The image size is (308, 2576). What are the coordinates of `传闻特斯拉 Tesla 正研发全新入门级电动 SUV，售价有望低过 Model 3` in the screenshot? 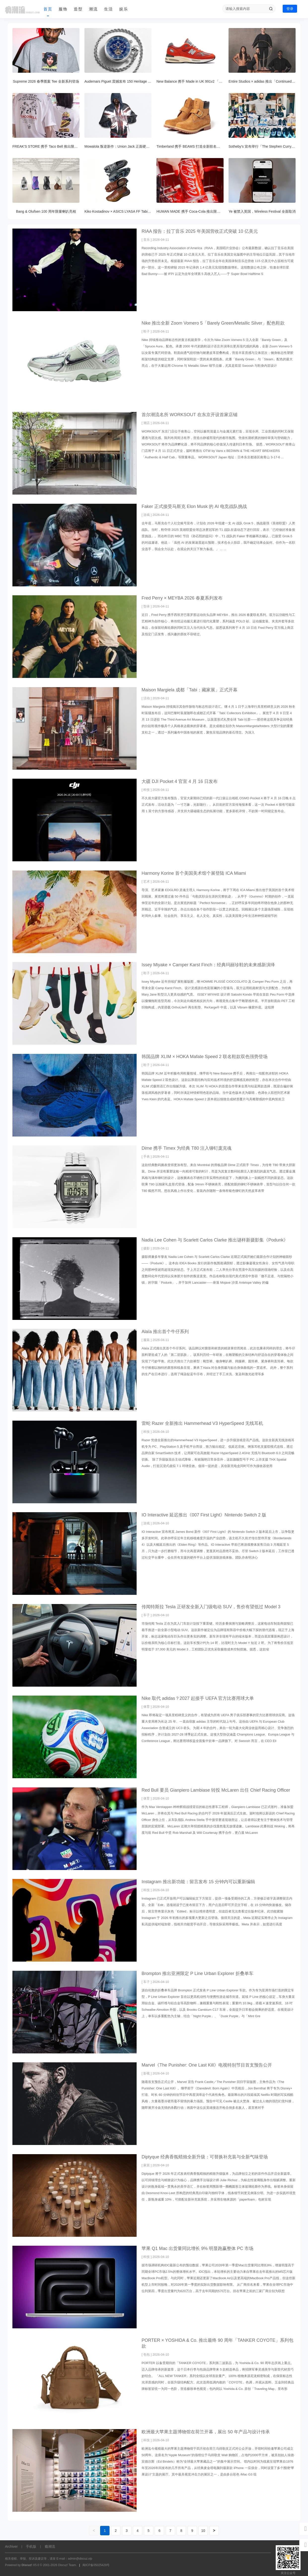 It's located at (211, 1606).